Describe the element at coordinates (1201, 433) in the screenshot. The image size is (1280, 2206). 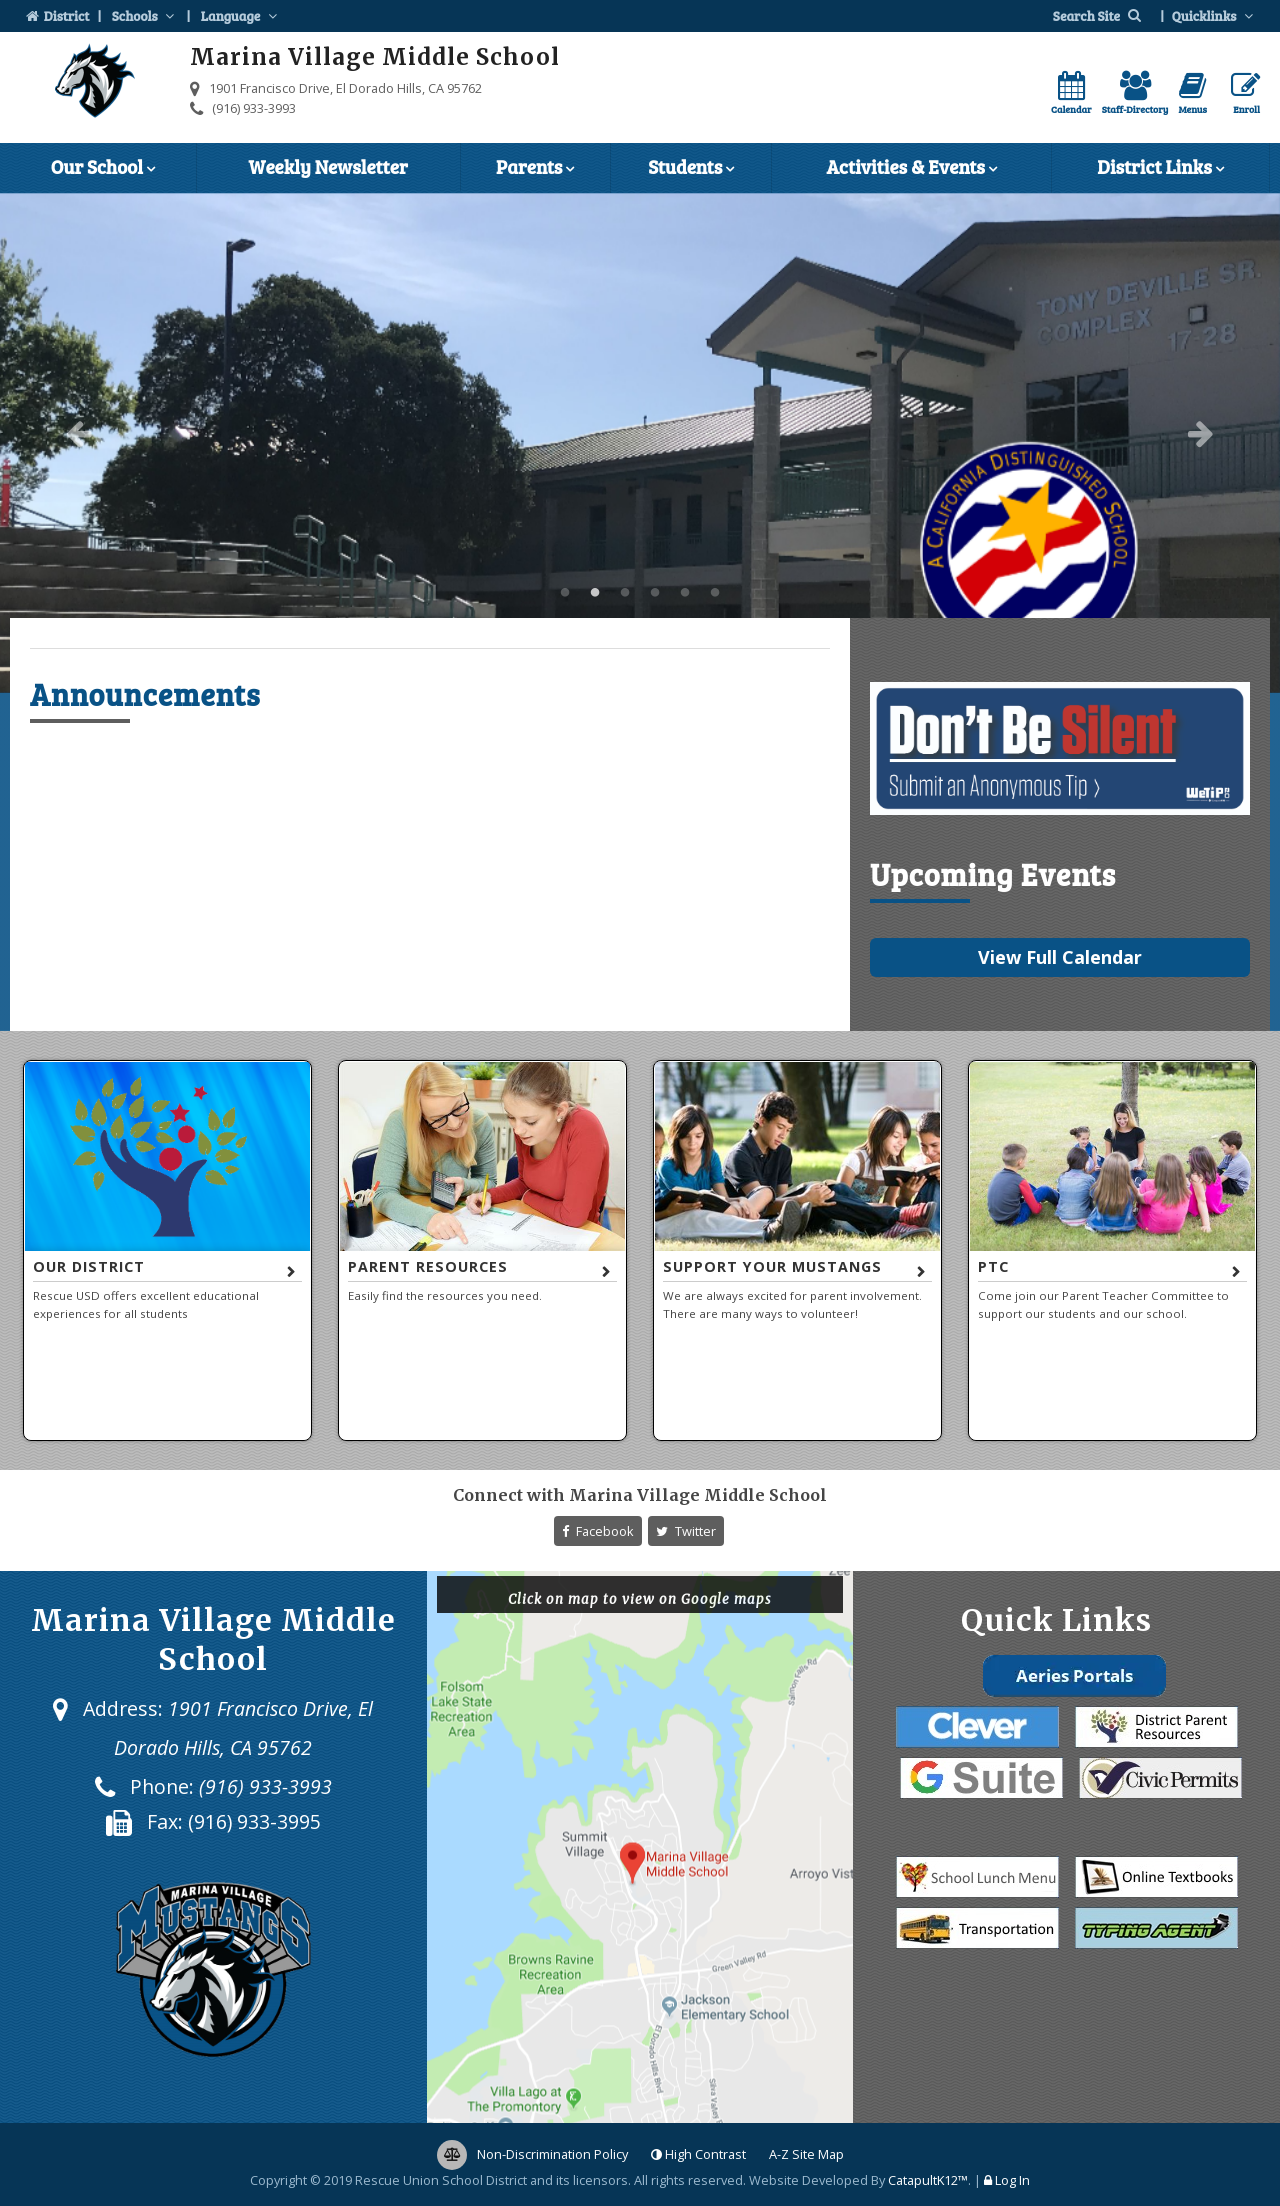
I see `Next [button]` at that location.